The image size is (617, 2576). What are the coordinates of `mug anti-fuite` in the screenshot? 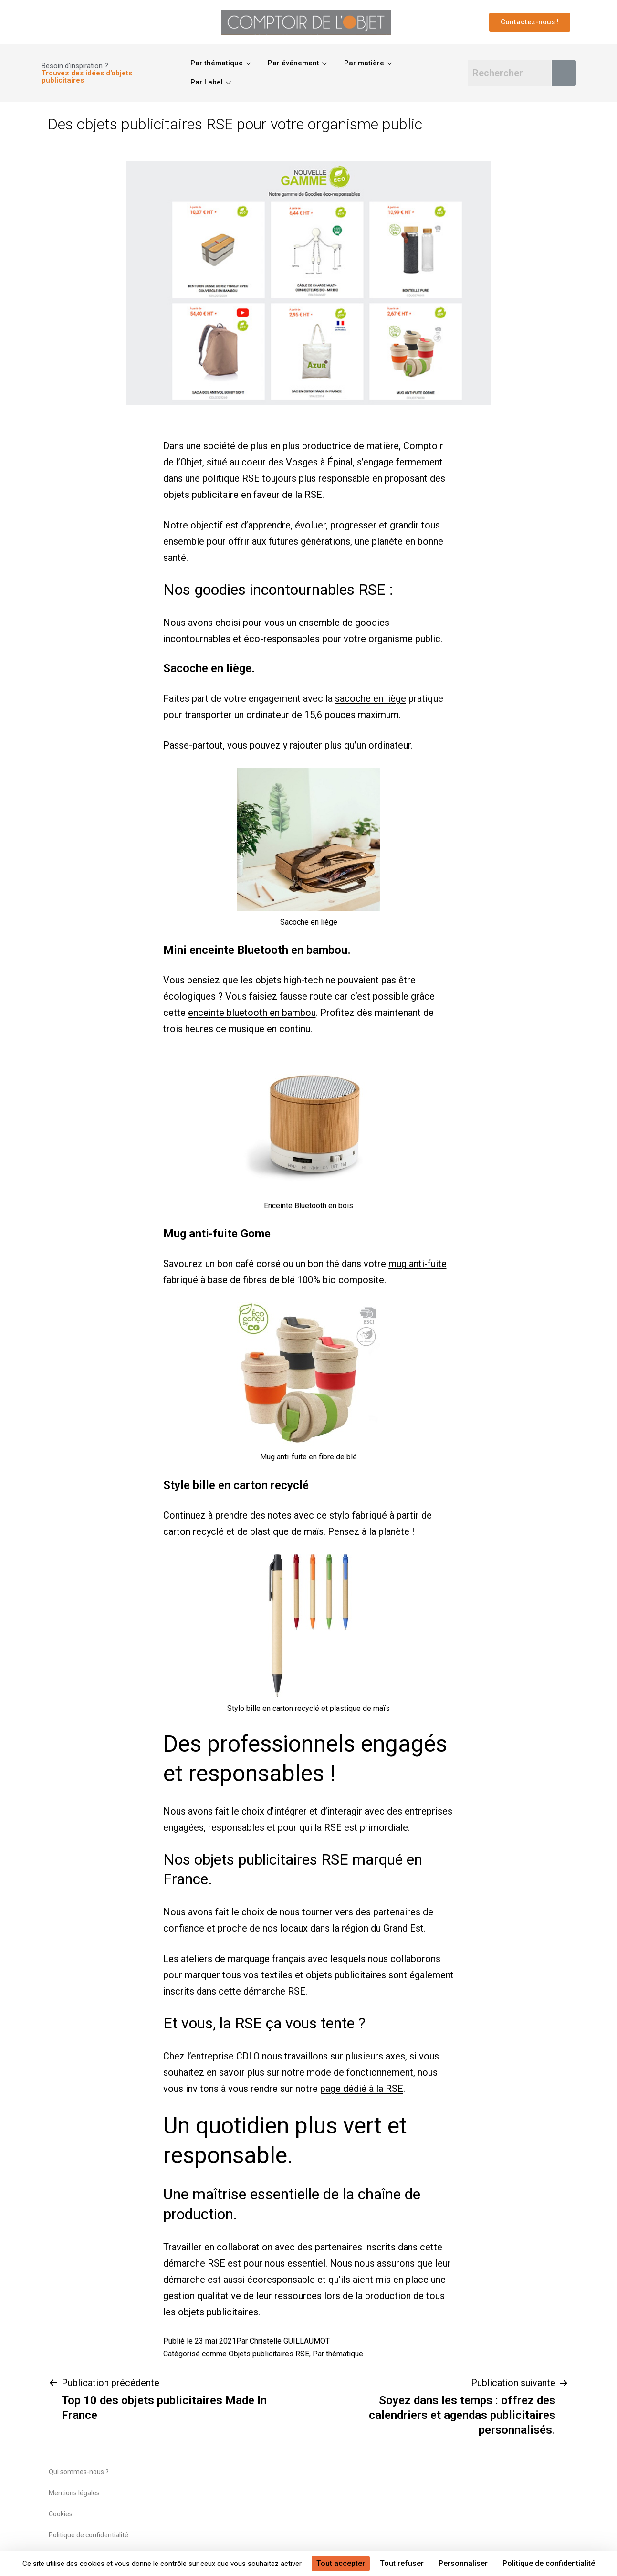 It's located at (417, 1263).